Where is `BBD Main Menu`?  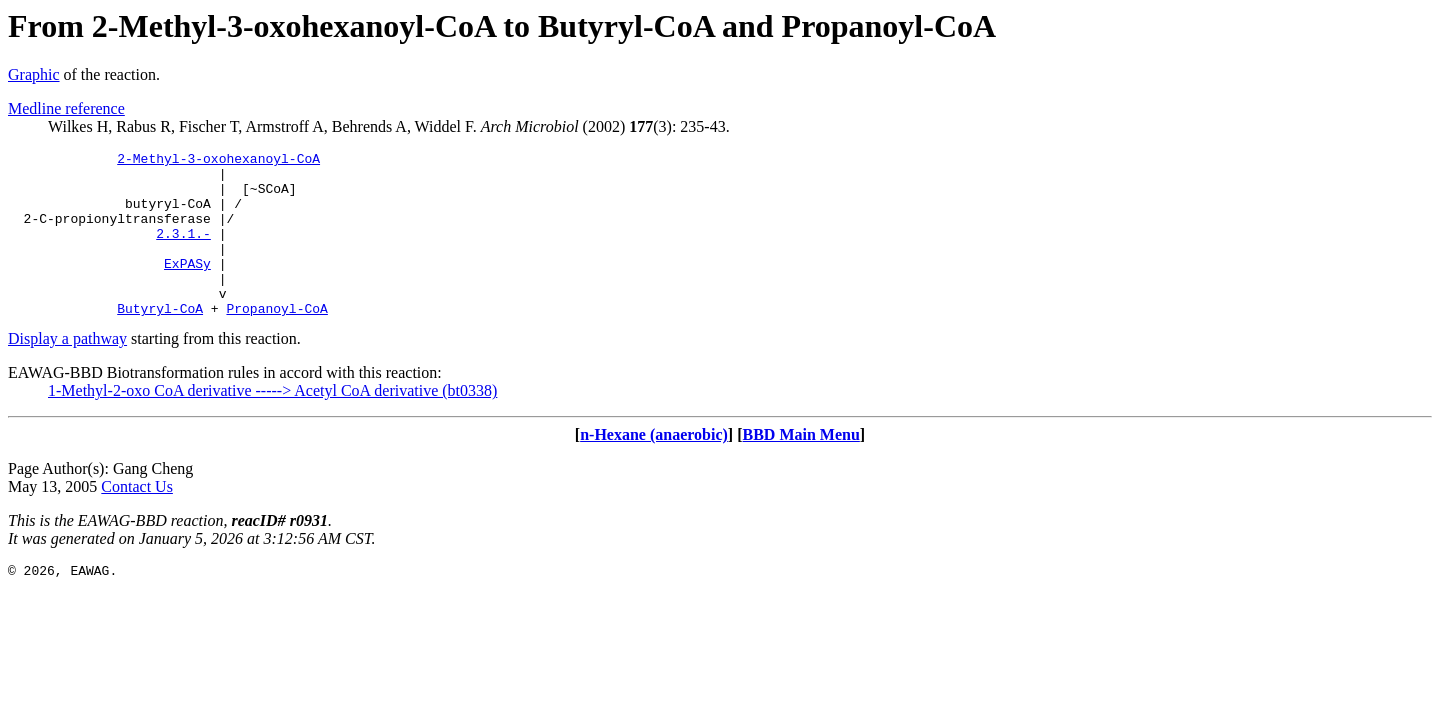 BBD Main Menu is located at coordinates (801, 467).